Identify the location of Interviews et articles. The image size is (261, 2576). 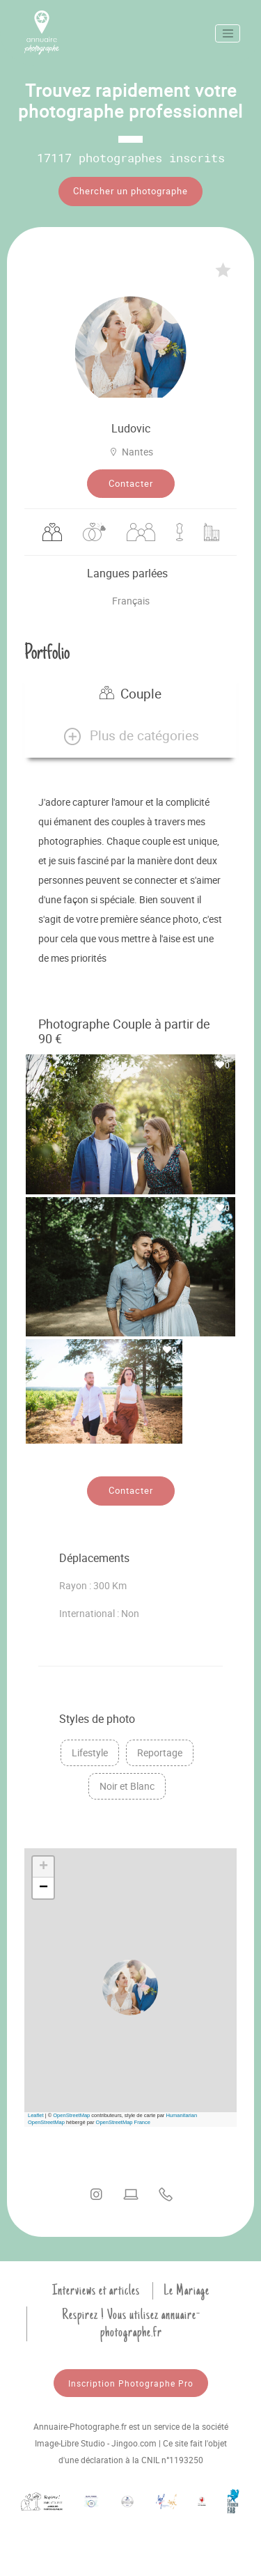
(96, 2290).